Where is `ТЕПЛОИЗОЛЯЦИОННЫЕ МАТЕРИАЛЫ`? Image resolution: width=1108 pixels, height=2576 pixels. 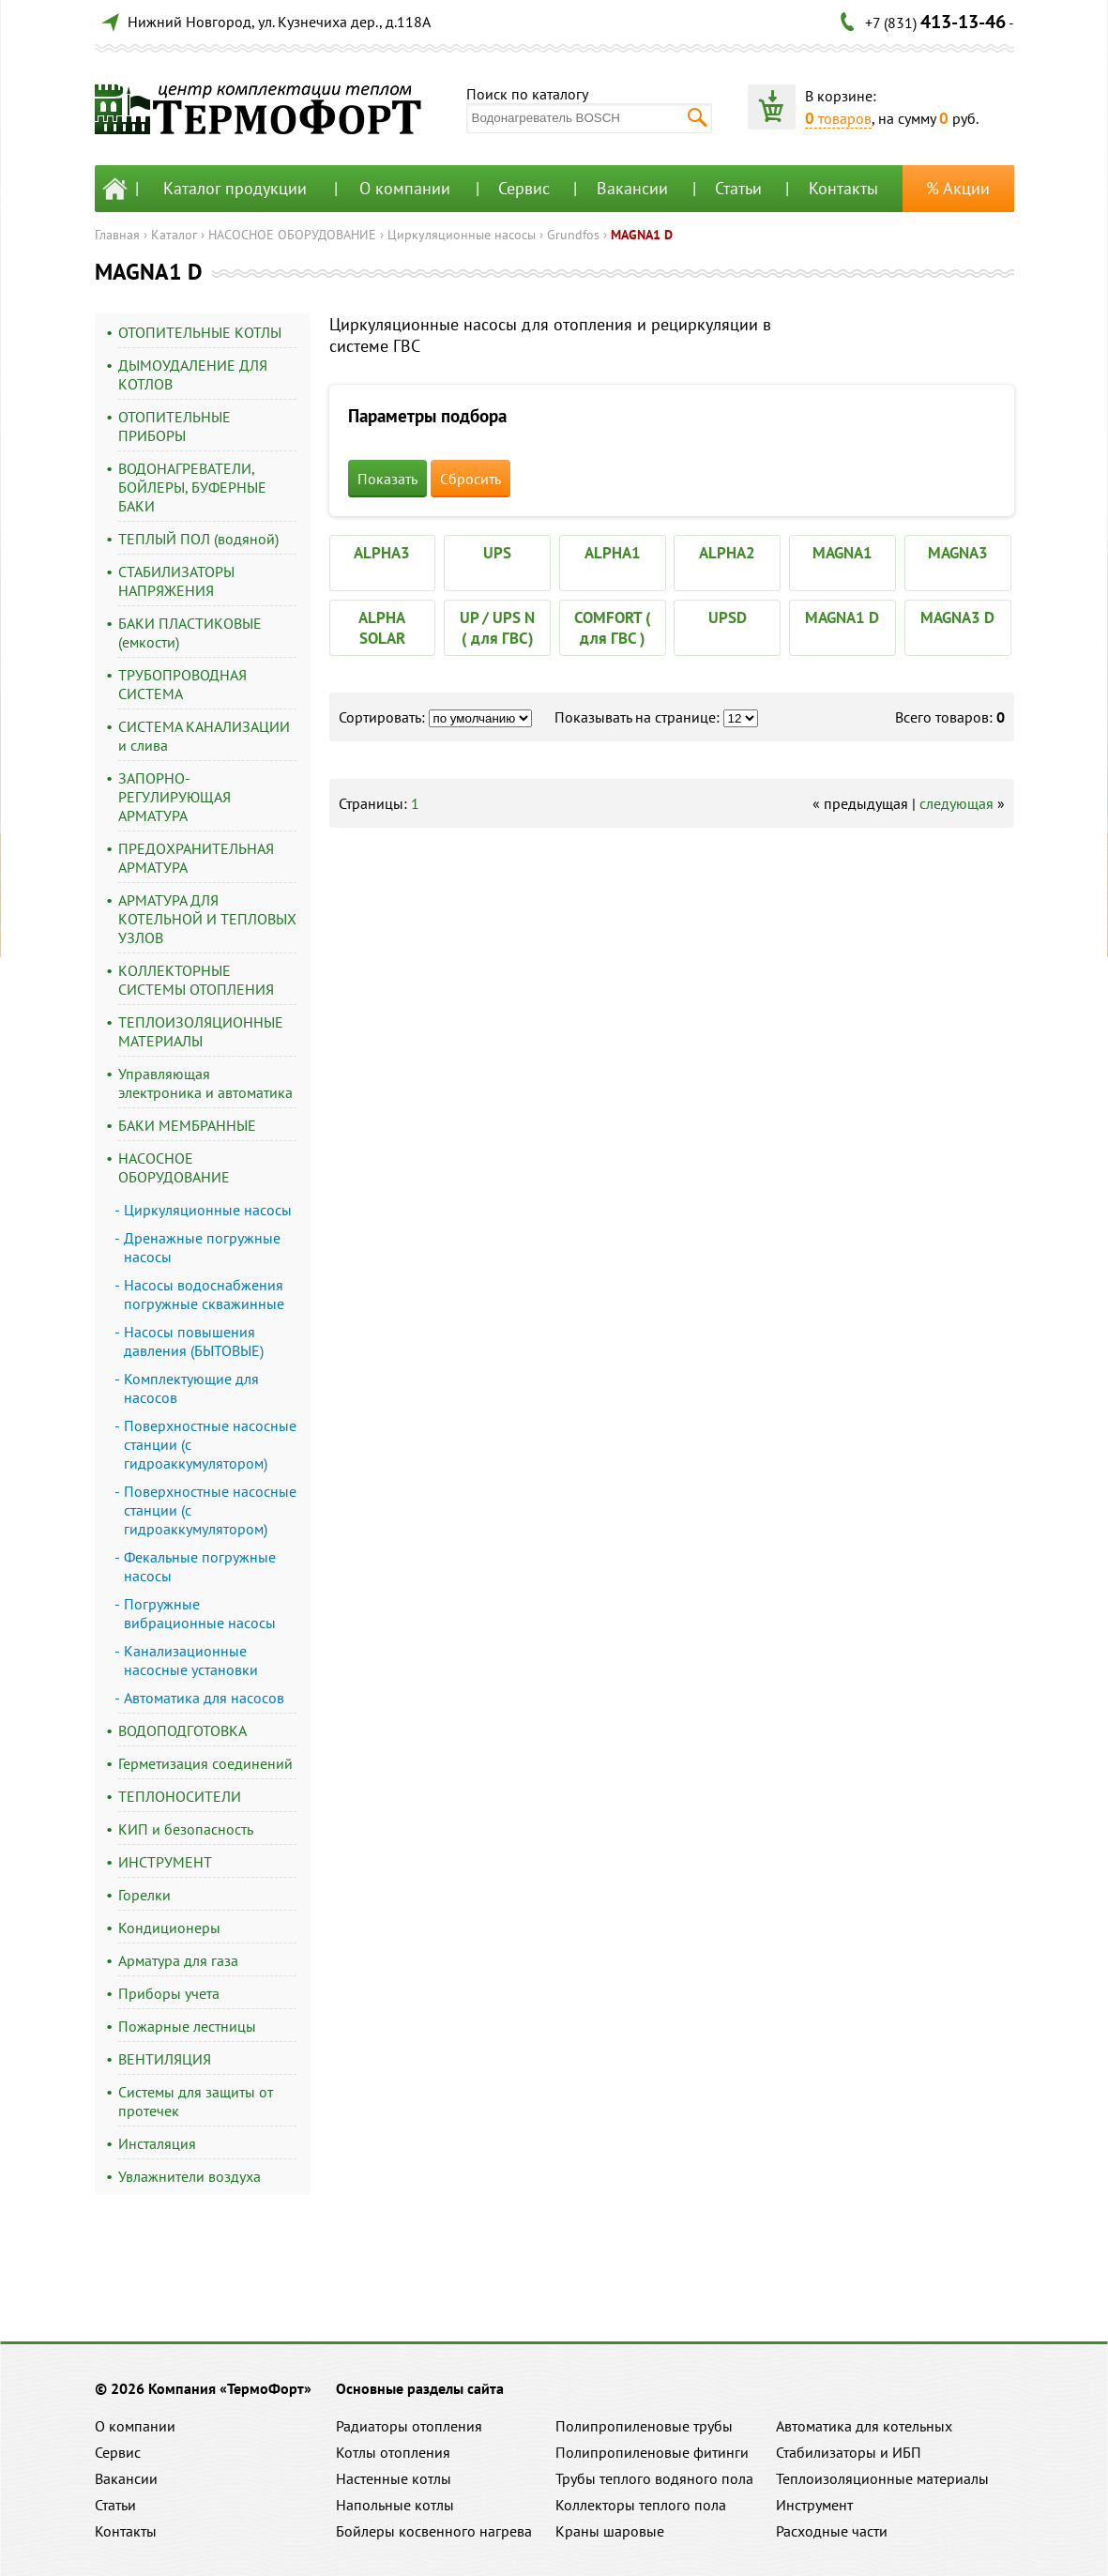
ТЕПЛОИЗОЛЯЦИОННЫЕ МАТЕРИАЛЫ is located at coordinates (200, 1031).